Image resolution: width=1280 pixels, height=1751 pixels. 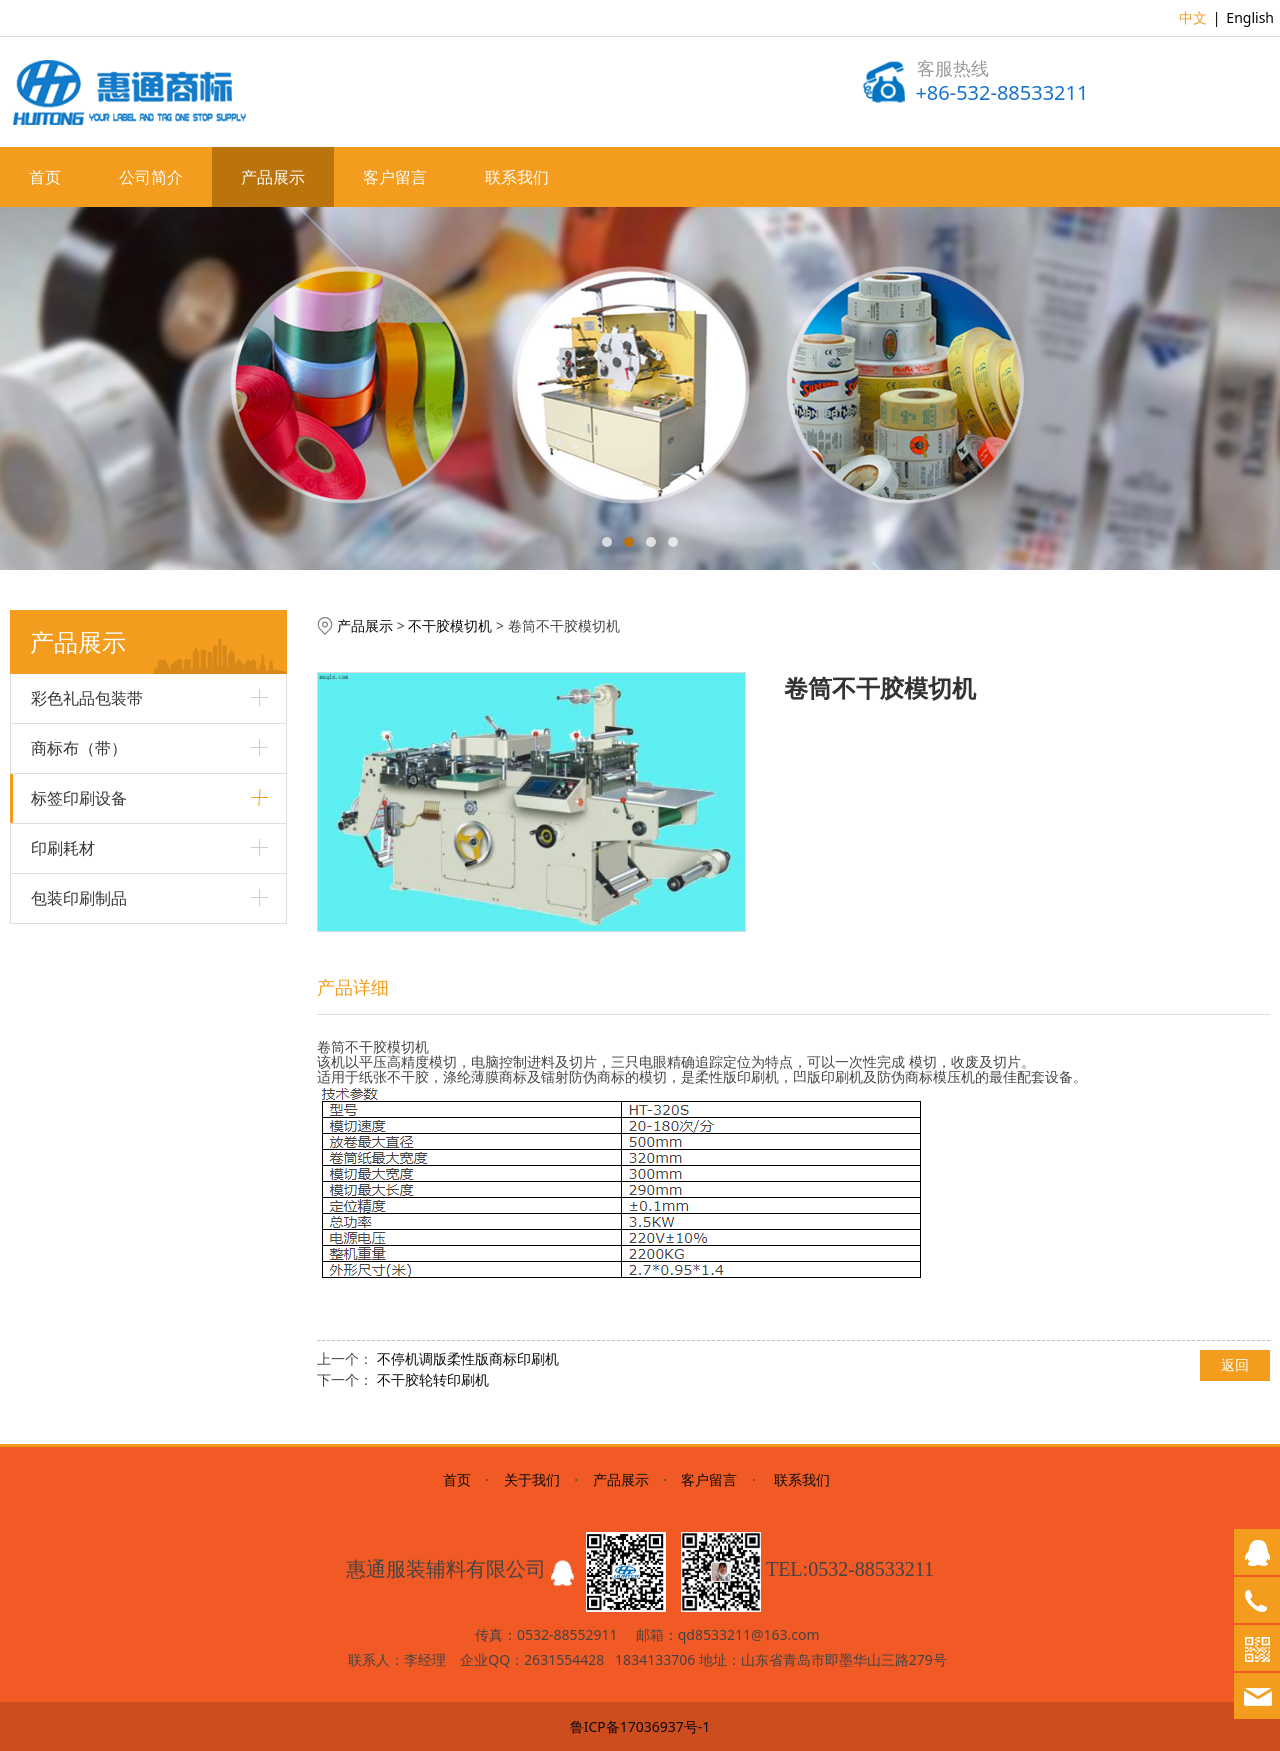 I want to click on 斜背式不干胶印刷机, so click(x=94, y=986).